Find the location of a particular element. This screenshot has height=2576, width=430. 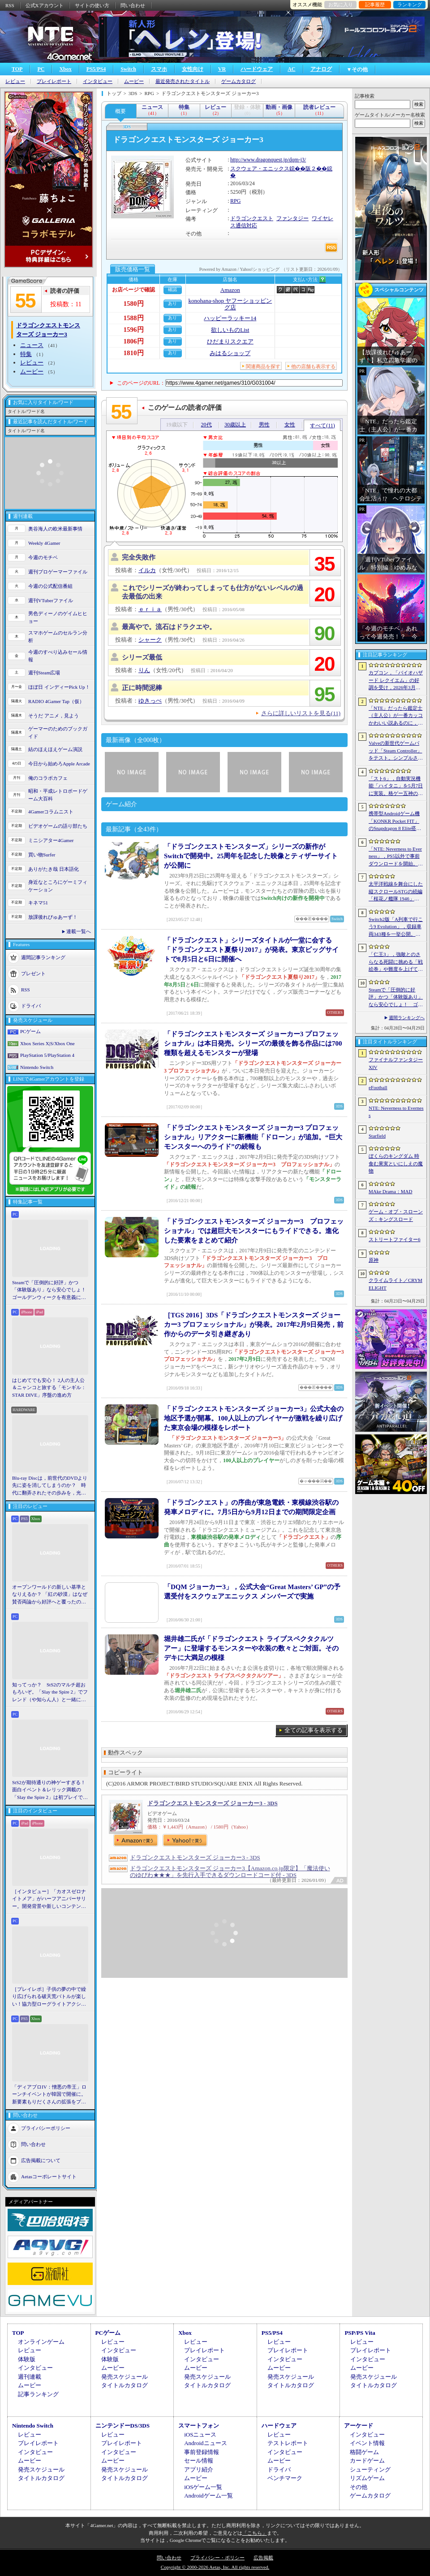

記事履歴 is located at coordinates (375, 4).